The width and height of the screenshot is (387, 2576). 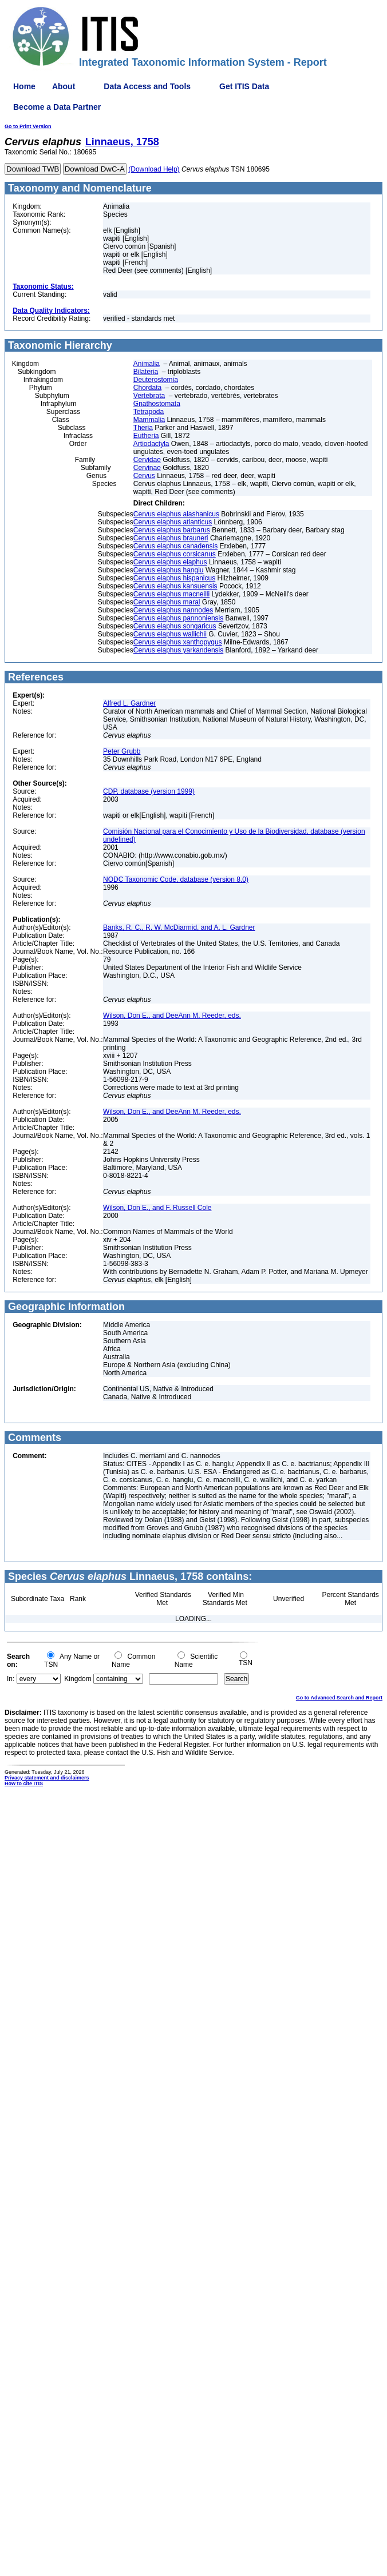 I want to click on Banks, R. C., R. W. McDiarmid, and A. L. Gardner, so click(x=179, y=927).